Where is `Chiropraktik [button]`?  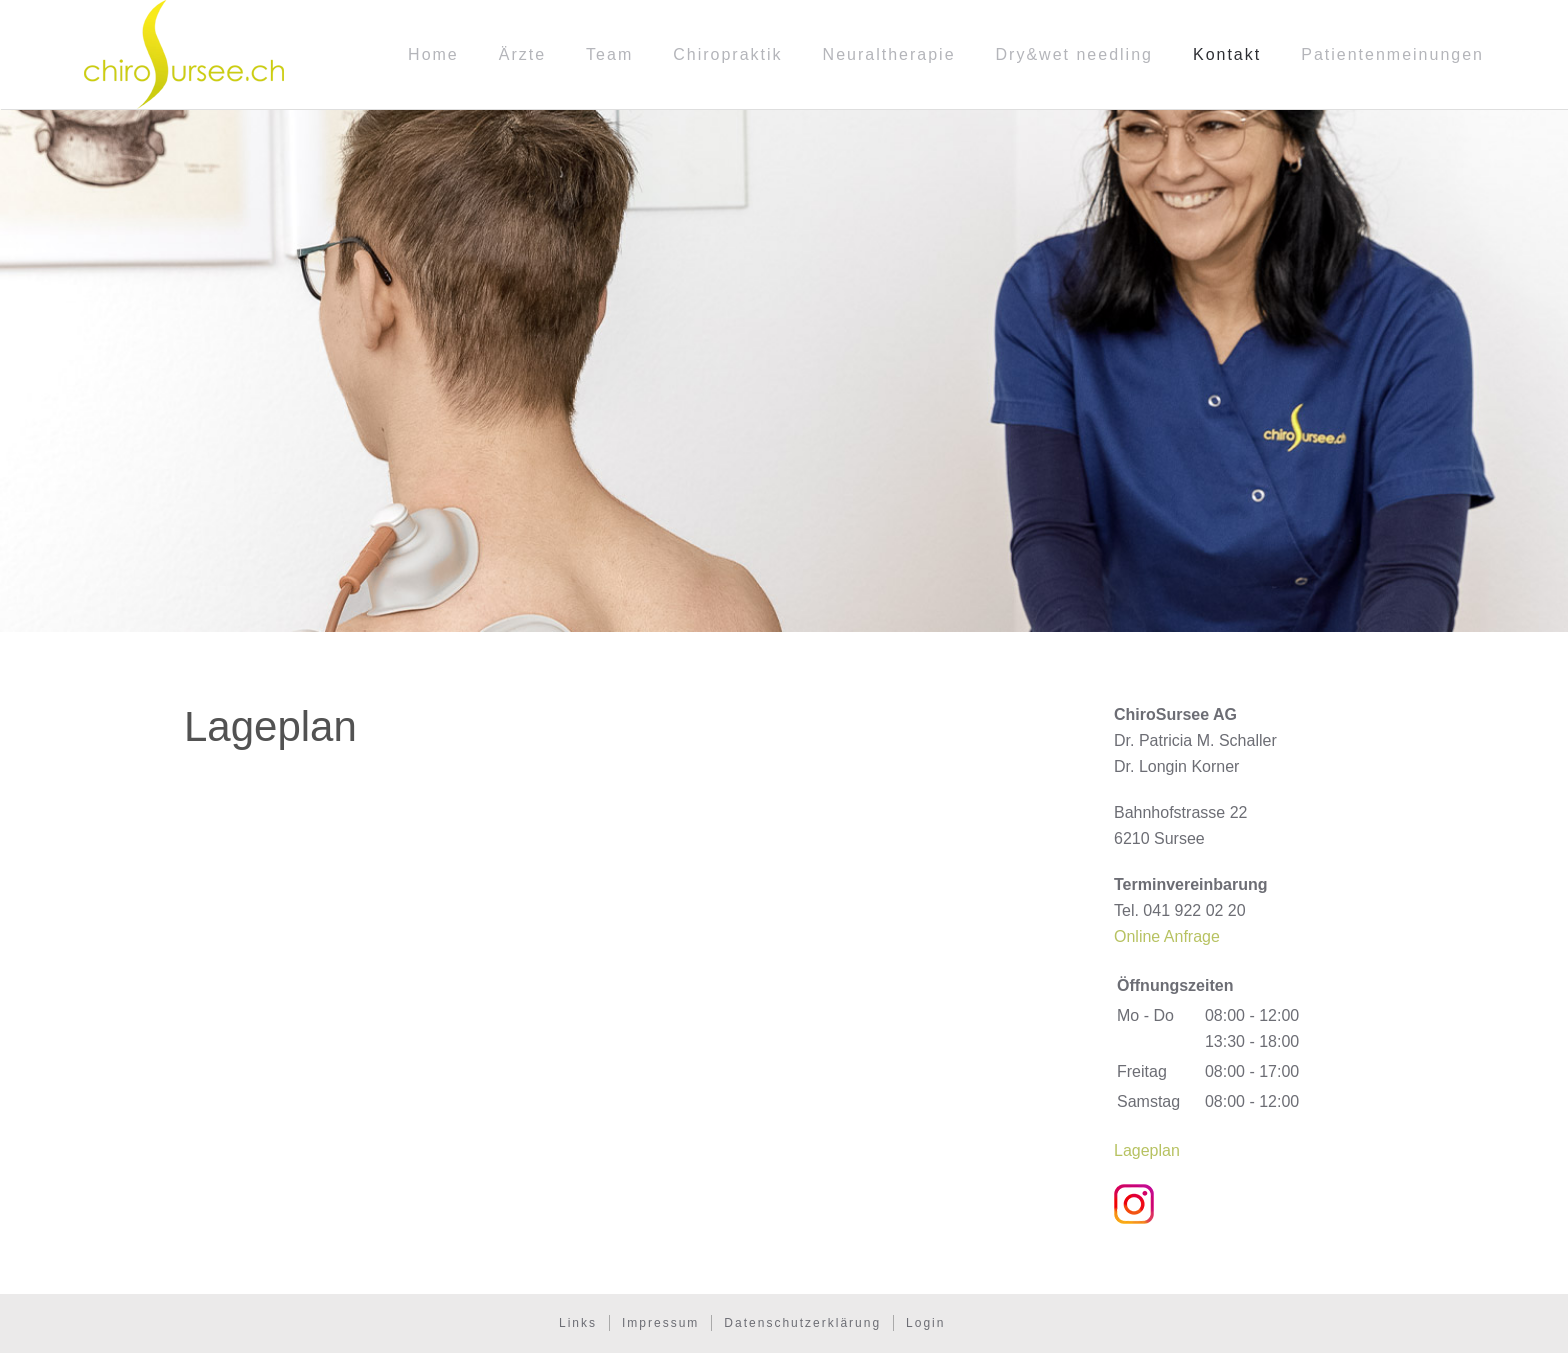
Chiropraktik [button] is located at coordinates (727, 54).